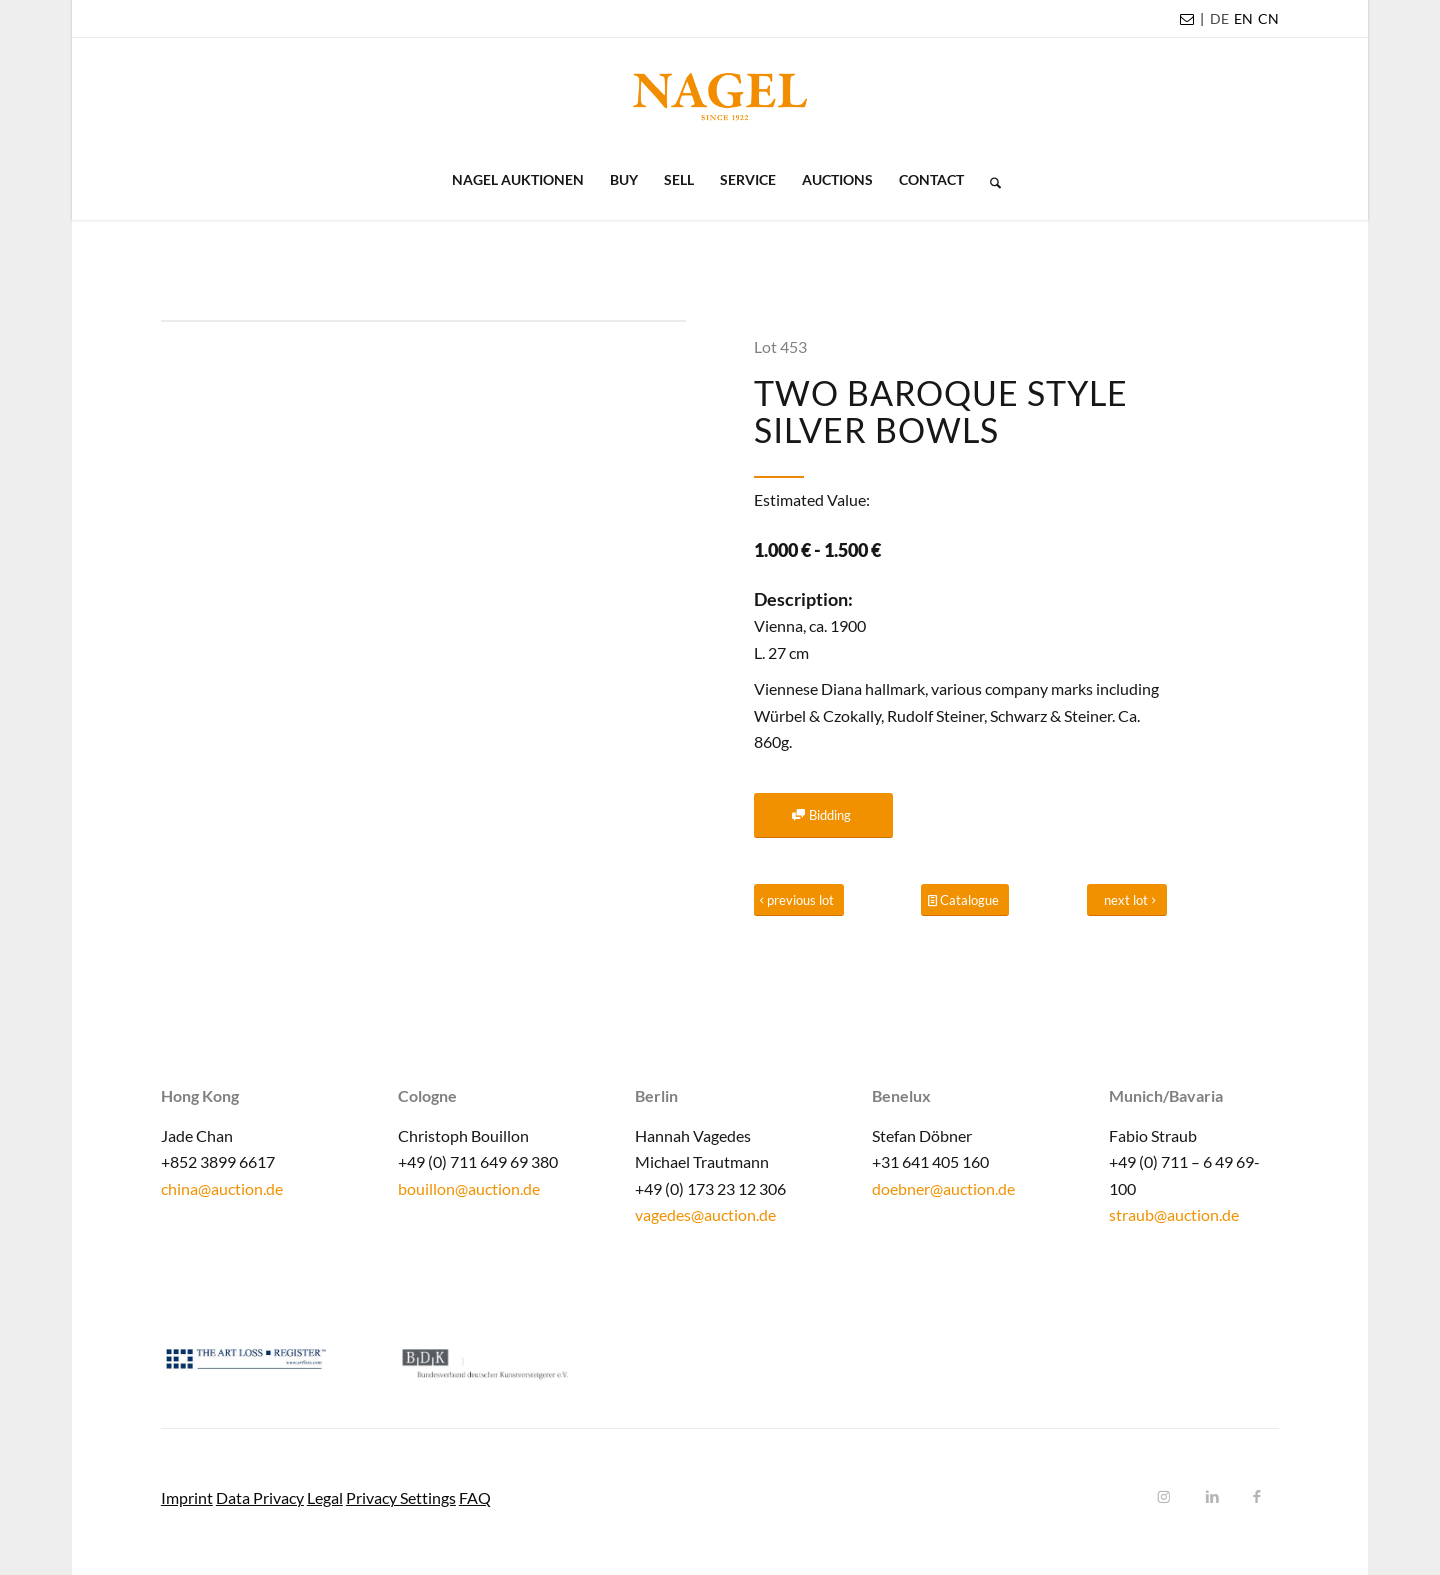 This screenshot has width=1440, height=1575. Describe the element at coordinates (943, 1188) in the screenshot. I see `doebner@auction.de` at that location.